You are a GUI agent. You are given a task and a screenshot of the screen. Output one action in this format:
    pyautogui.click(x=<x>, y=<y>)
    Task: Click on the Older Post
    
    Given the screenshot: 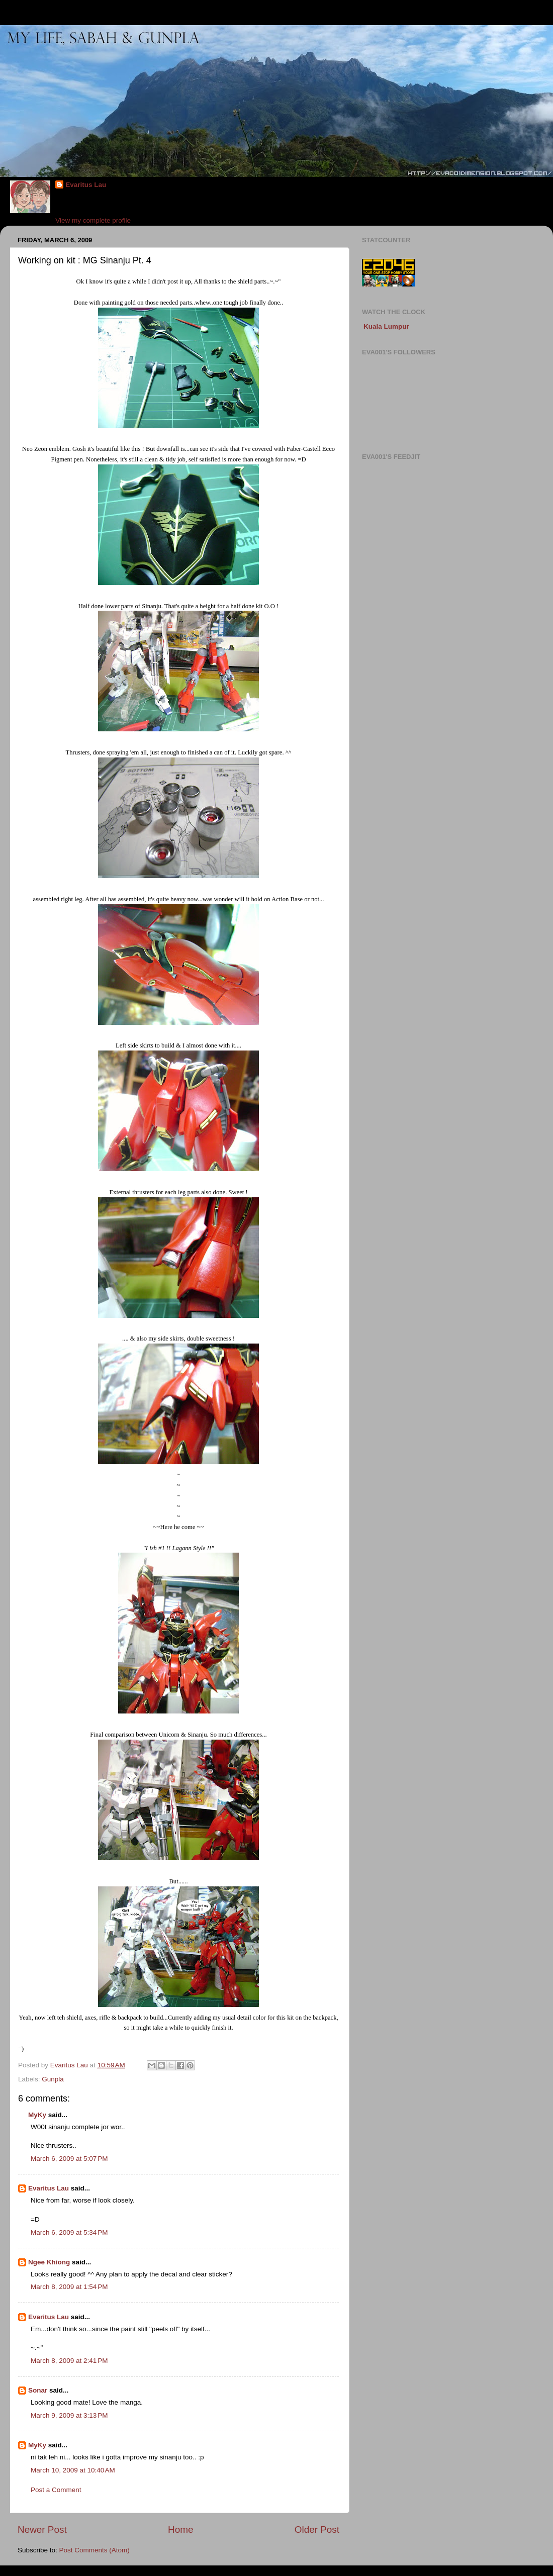 What is the action you would take?
    pyautogui.click(x=317, y=2529)
    